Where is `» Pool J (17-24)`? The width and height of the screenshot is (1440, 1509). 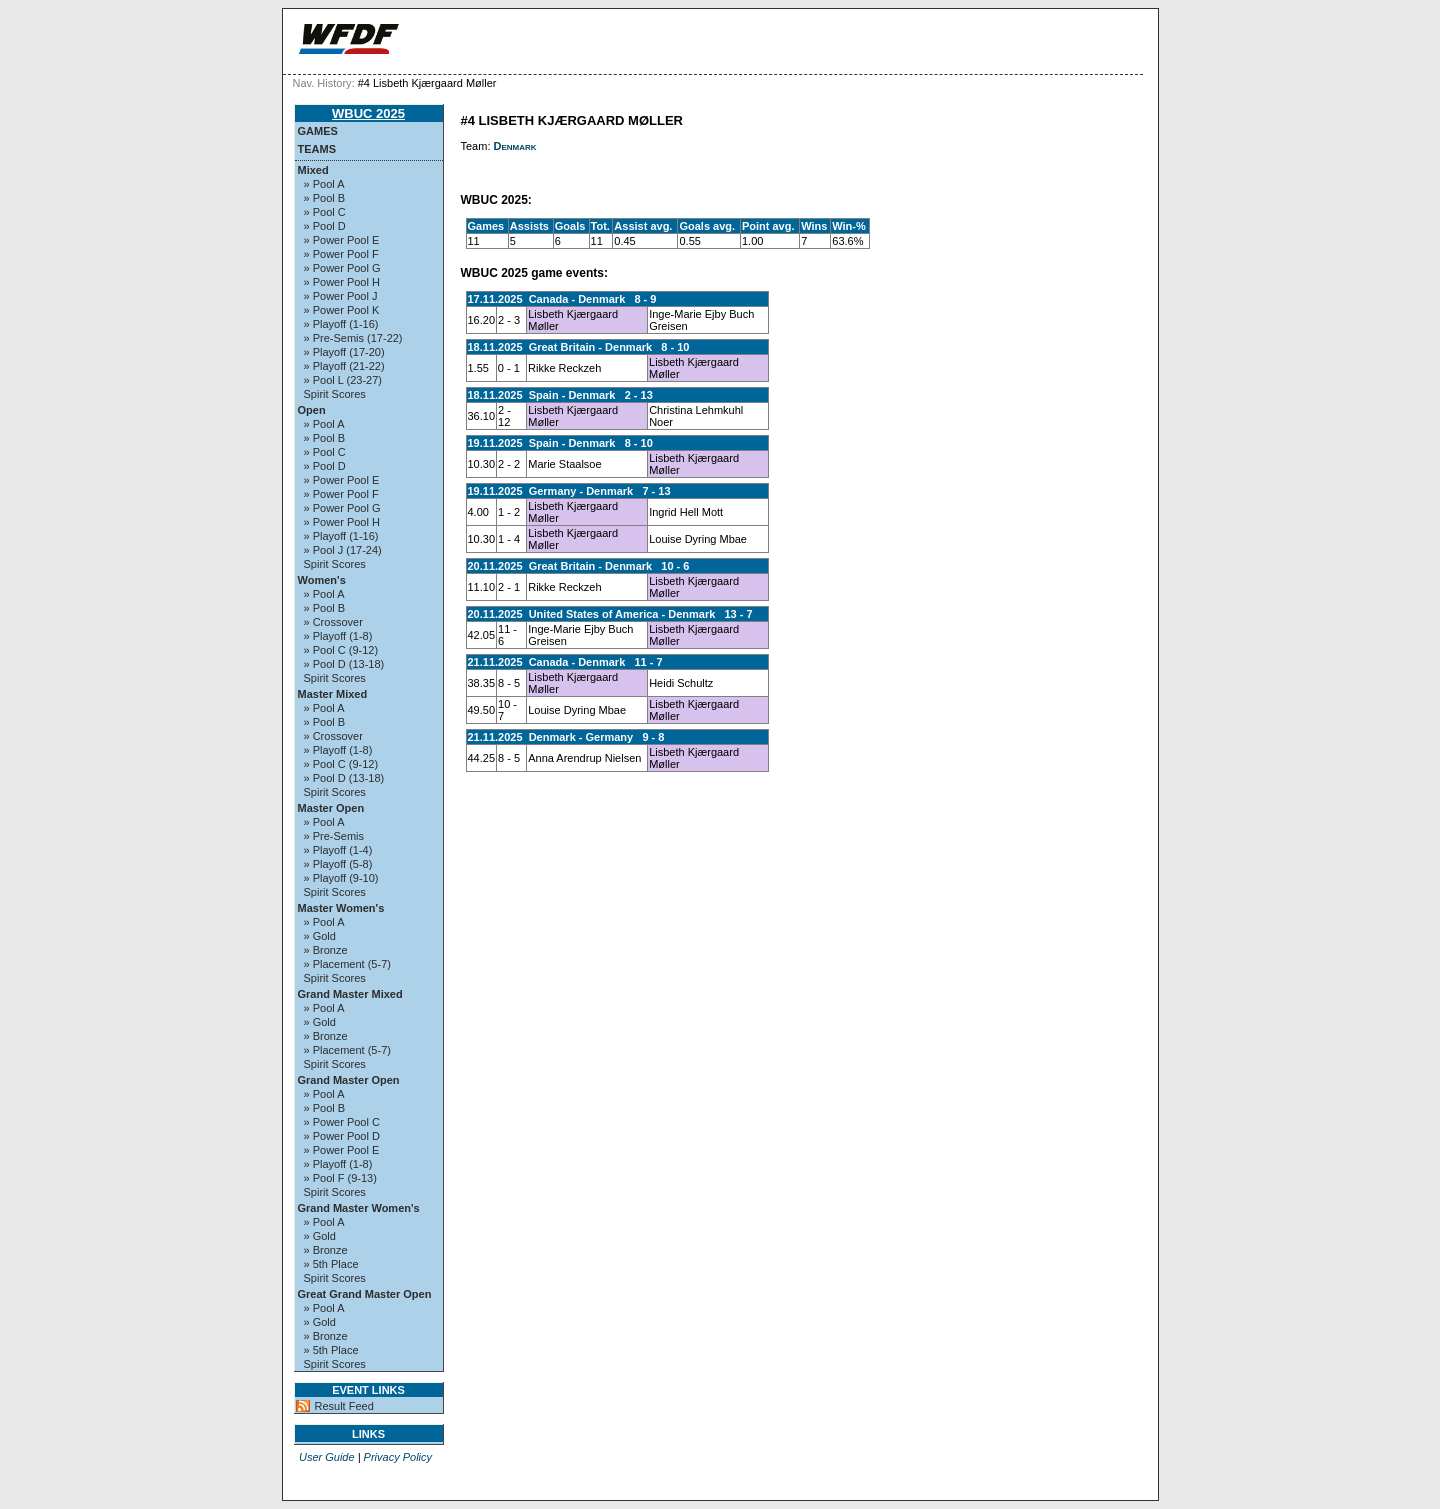
» Pool J (17-24) is located at coordinates (343, 550).